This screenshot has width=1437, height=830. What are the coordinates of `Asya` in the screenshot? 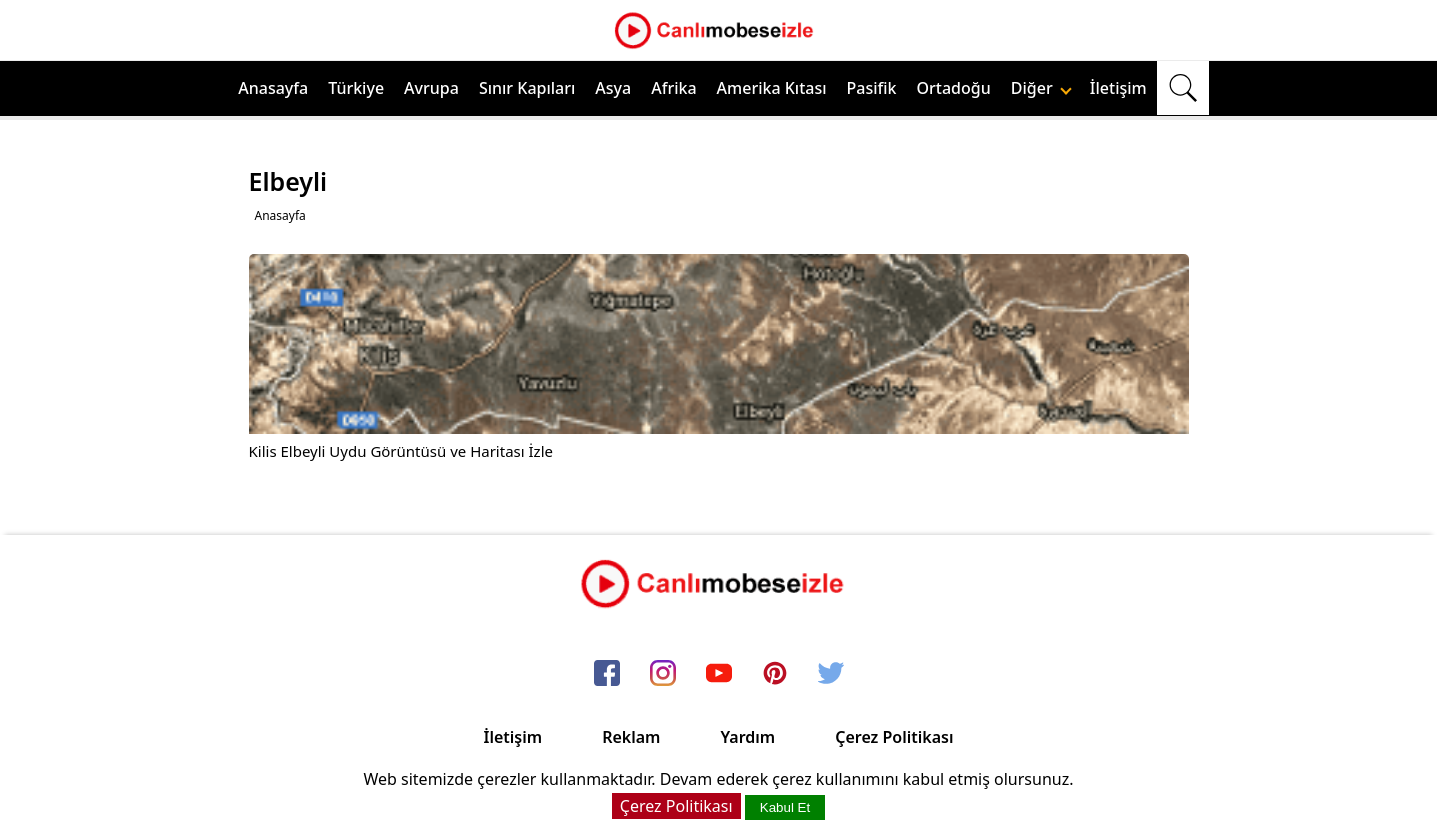 It's located at (613, 88).